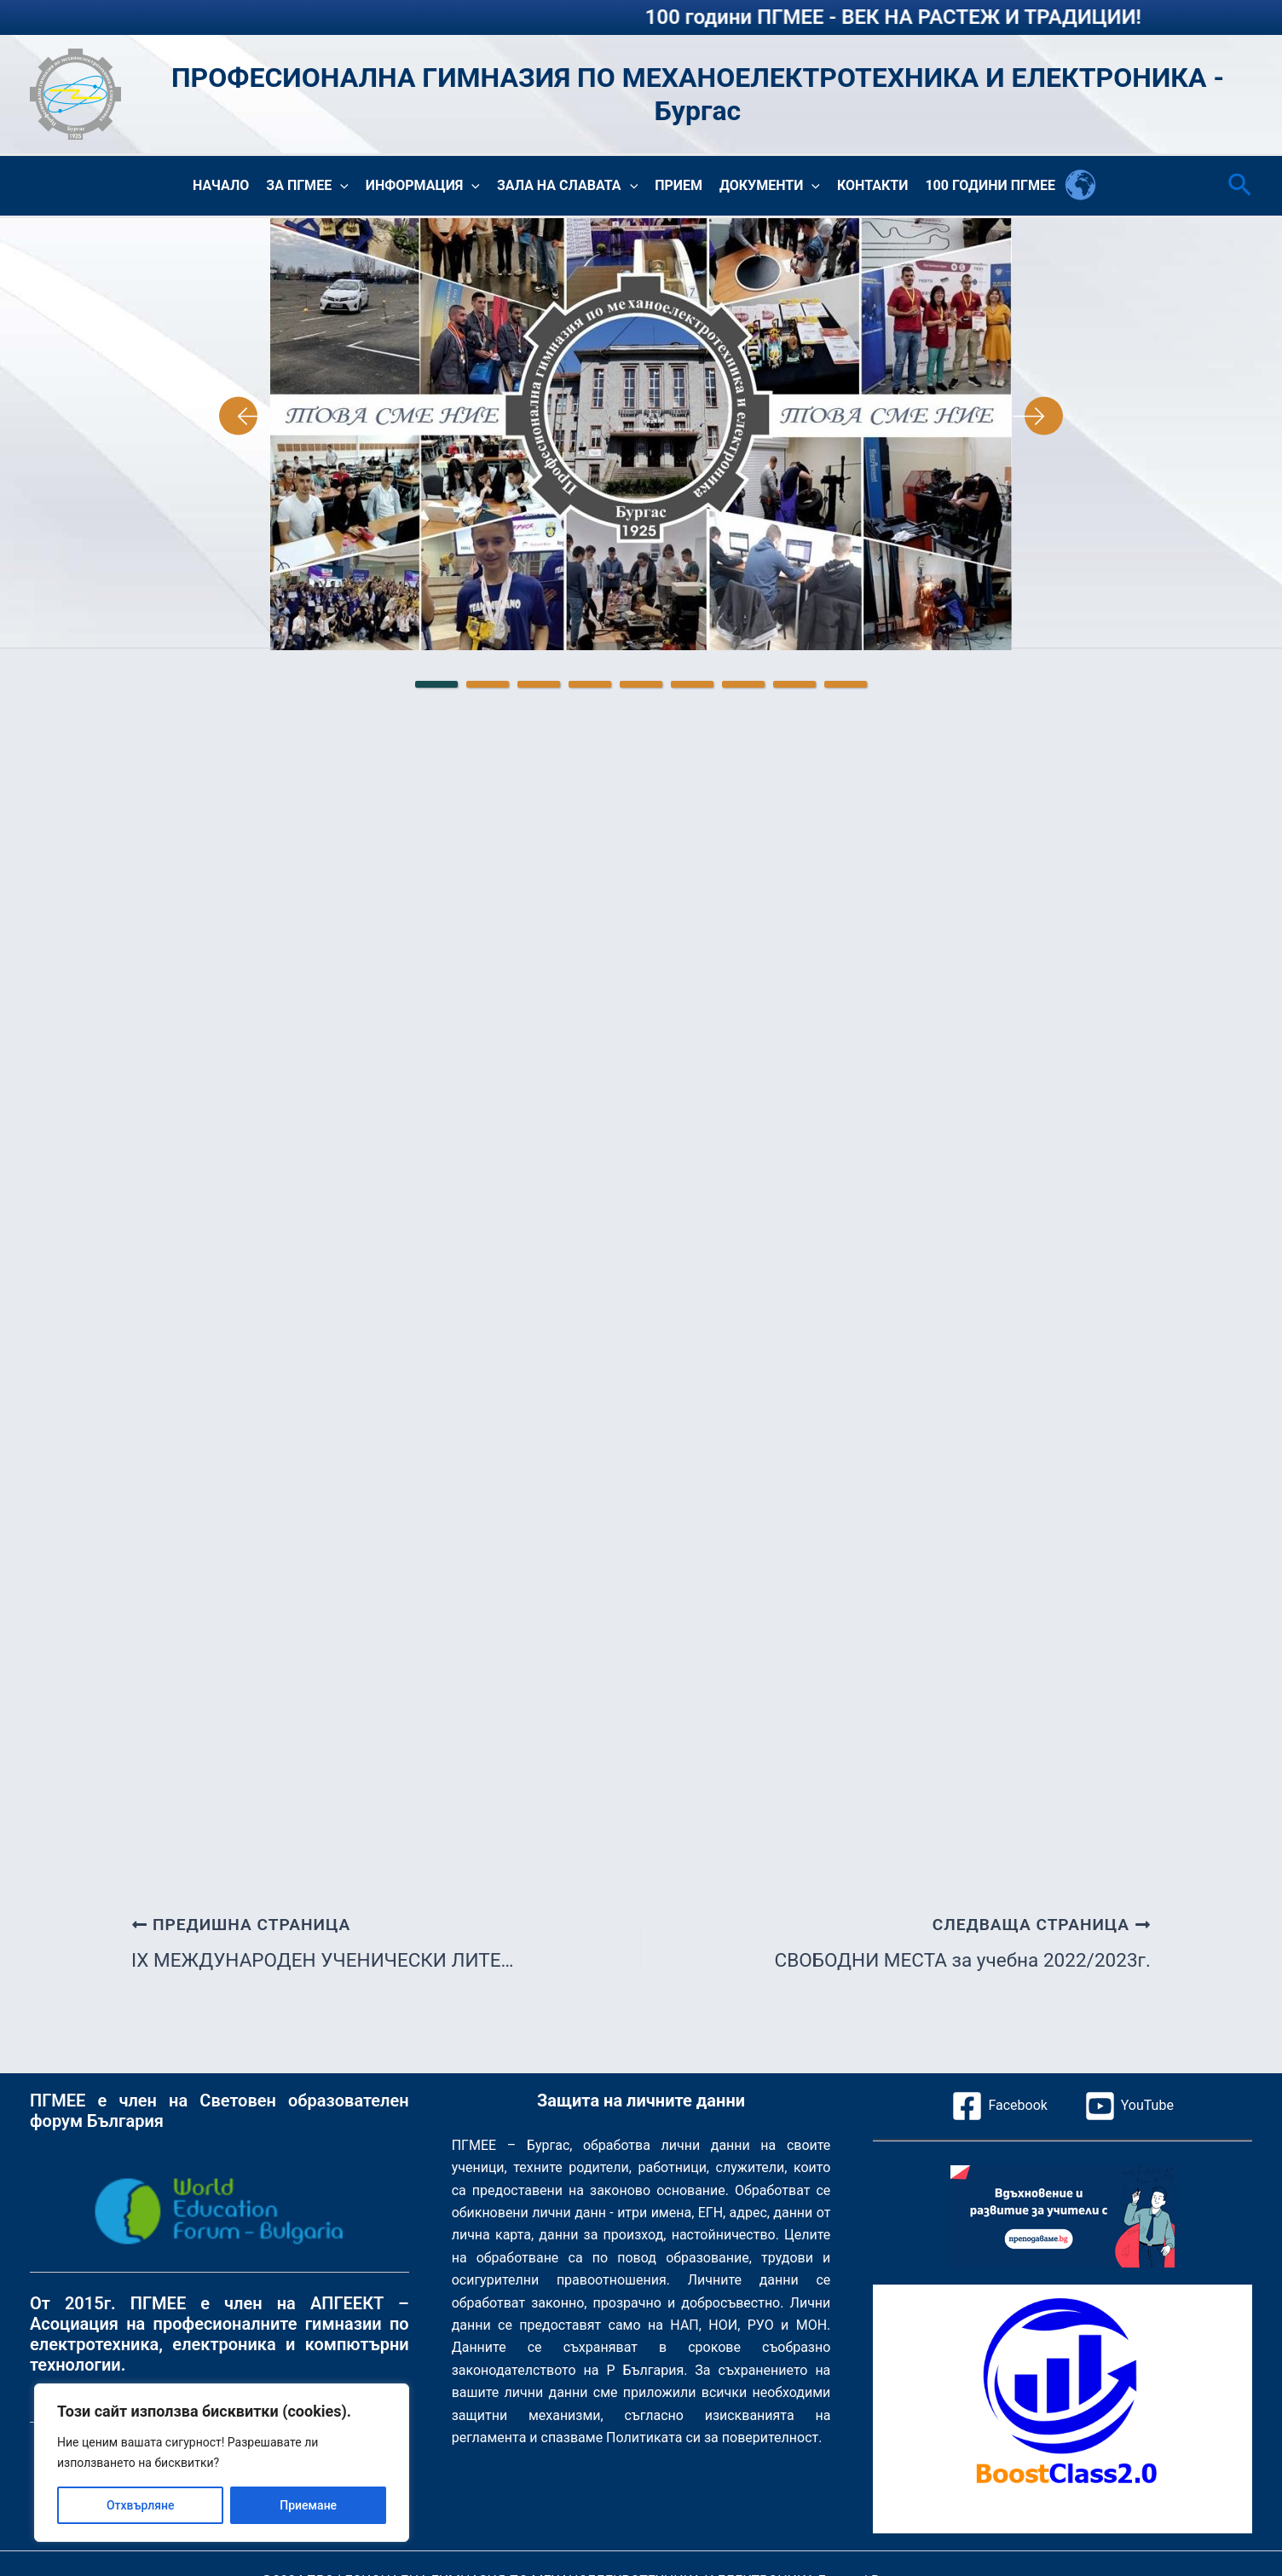  Describe the element at coordinates (567, 185) in the screenshot. I see `Зала на славата` at that location.